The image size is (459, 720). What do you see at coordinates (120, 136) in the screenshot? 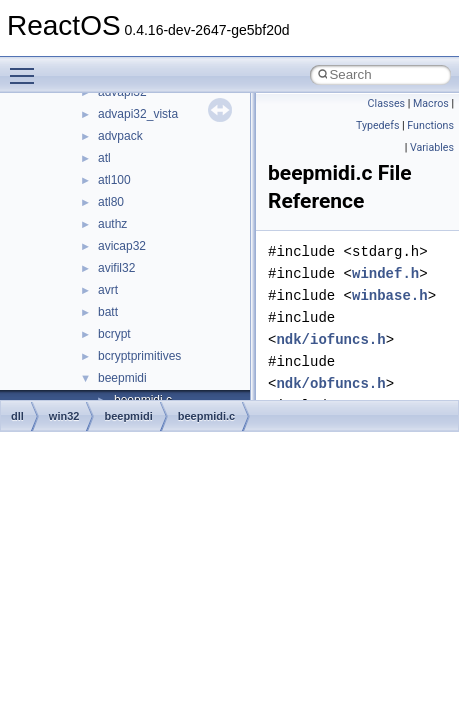
I see `advpack` at bounding box center [120, 136].